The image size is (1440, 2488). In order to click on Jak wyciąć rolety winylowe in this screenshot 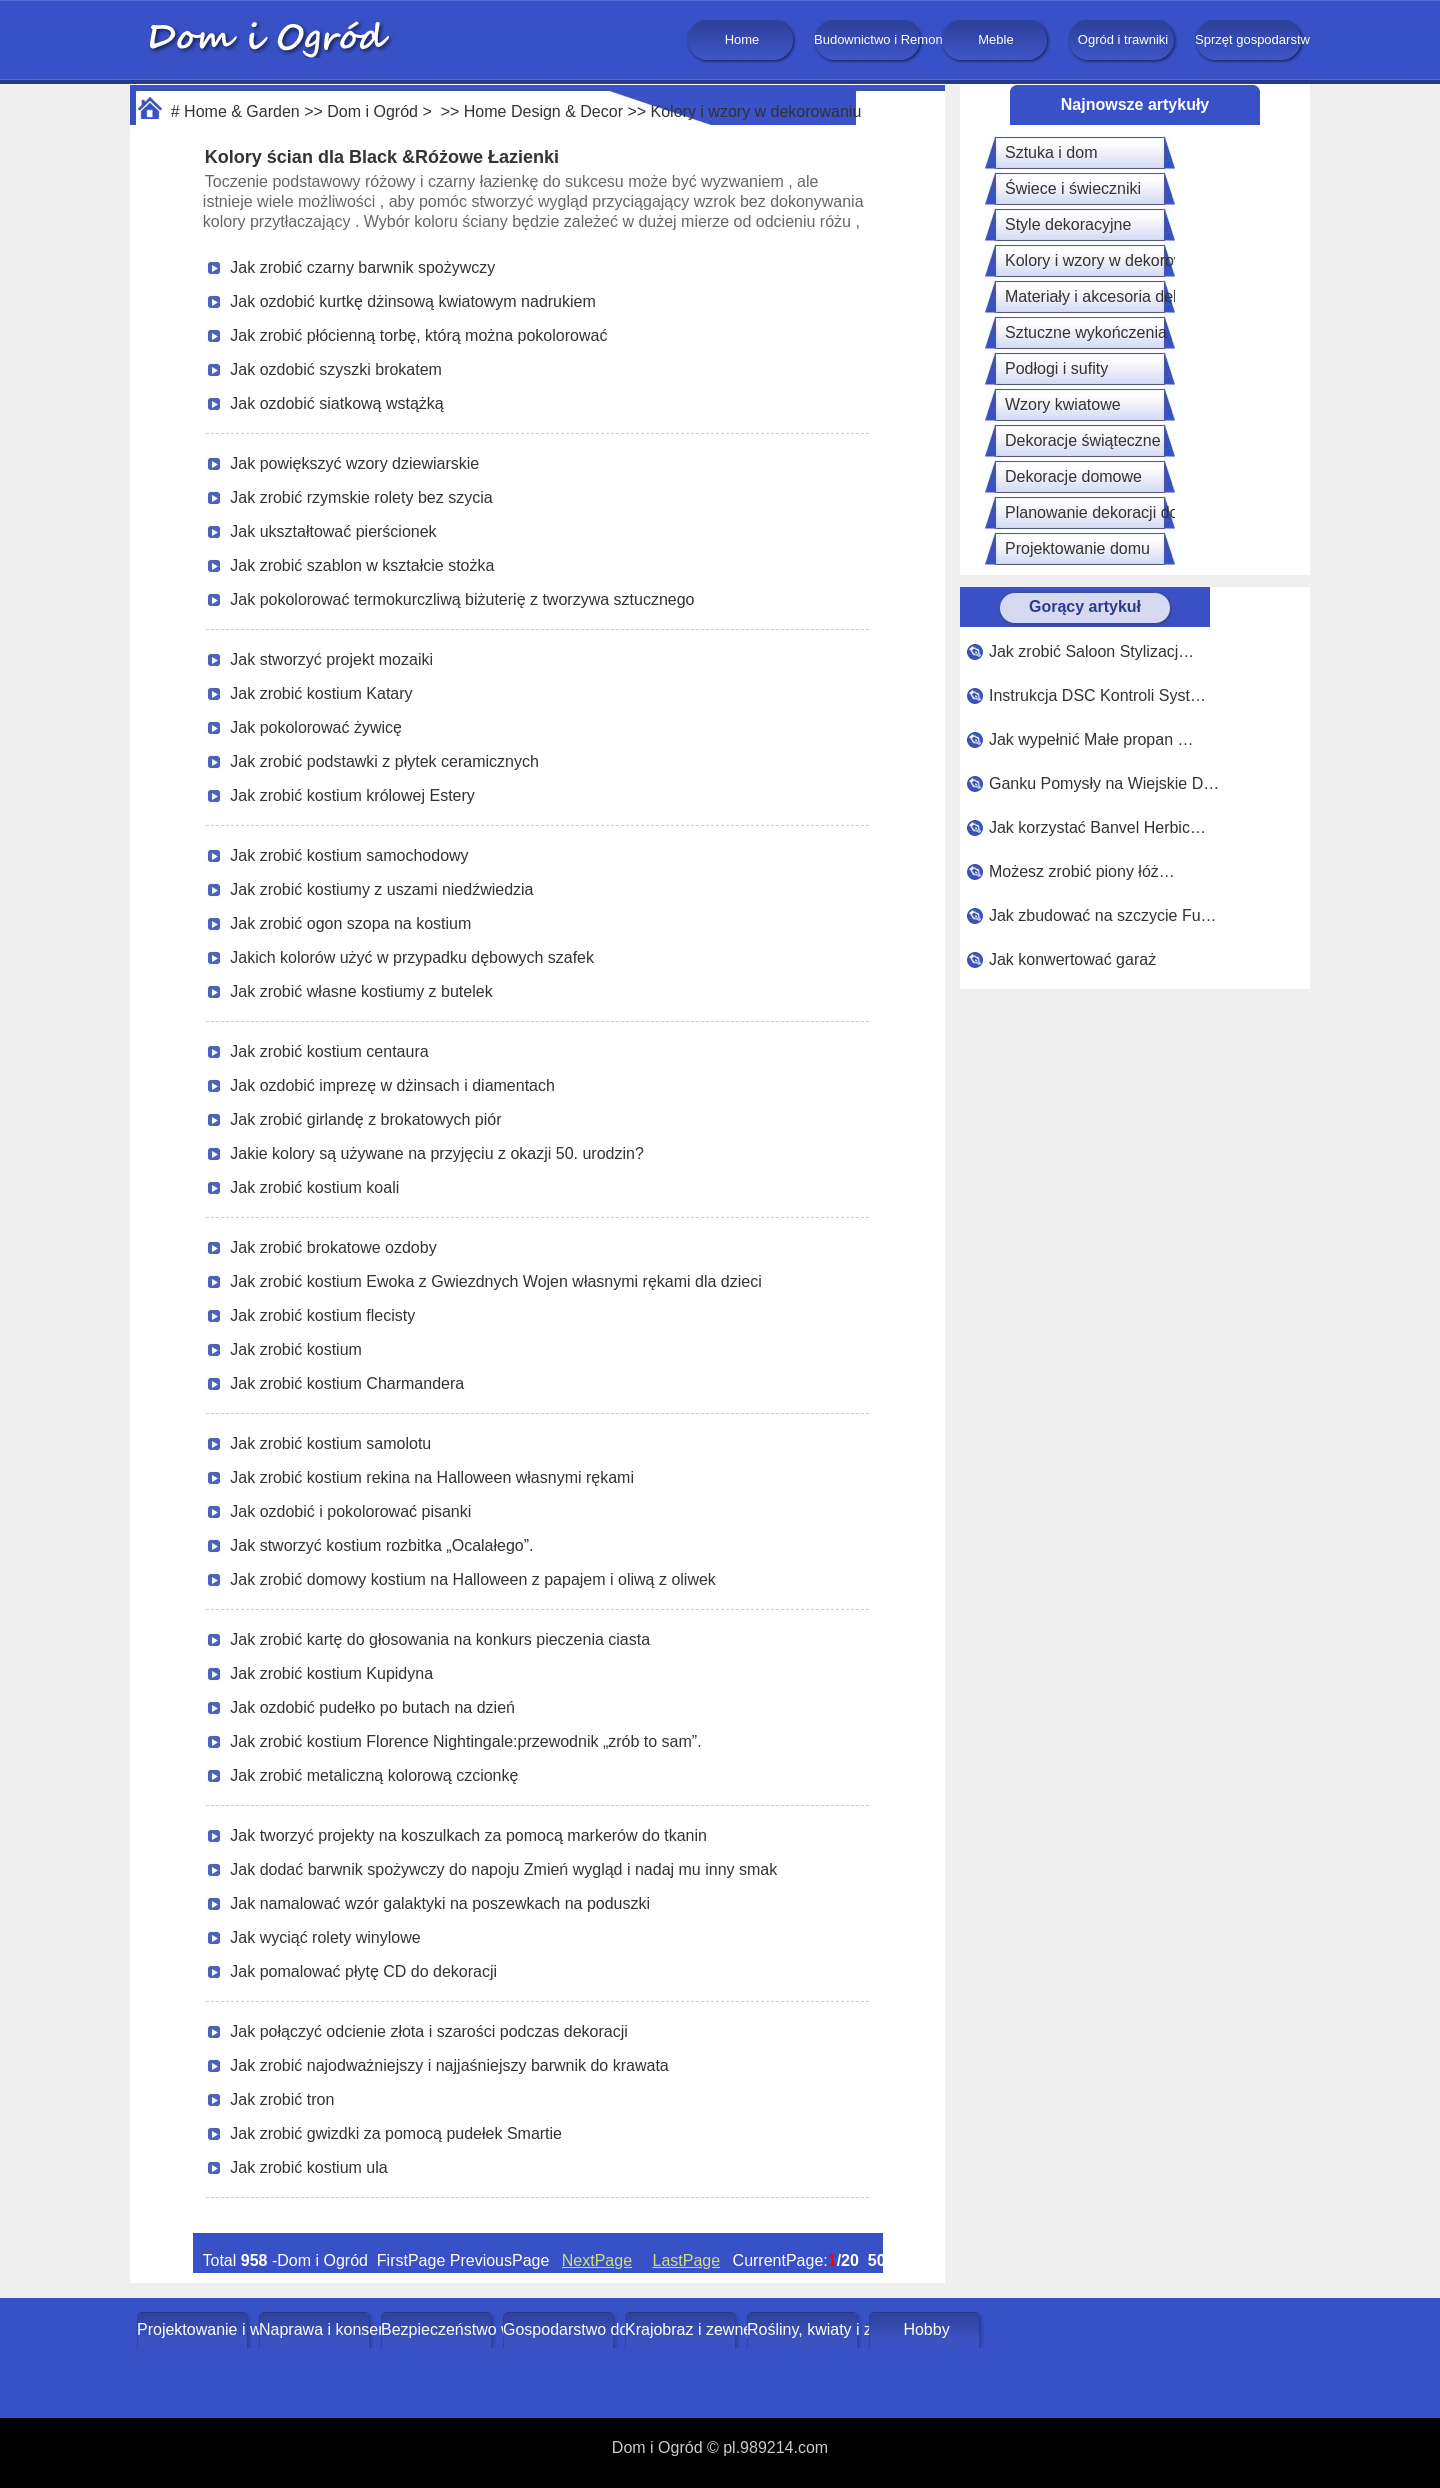, I will do `click(325, 1937)`.